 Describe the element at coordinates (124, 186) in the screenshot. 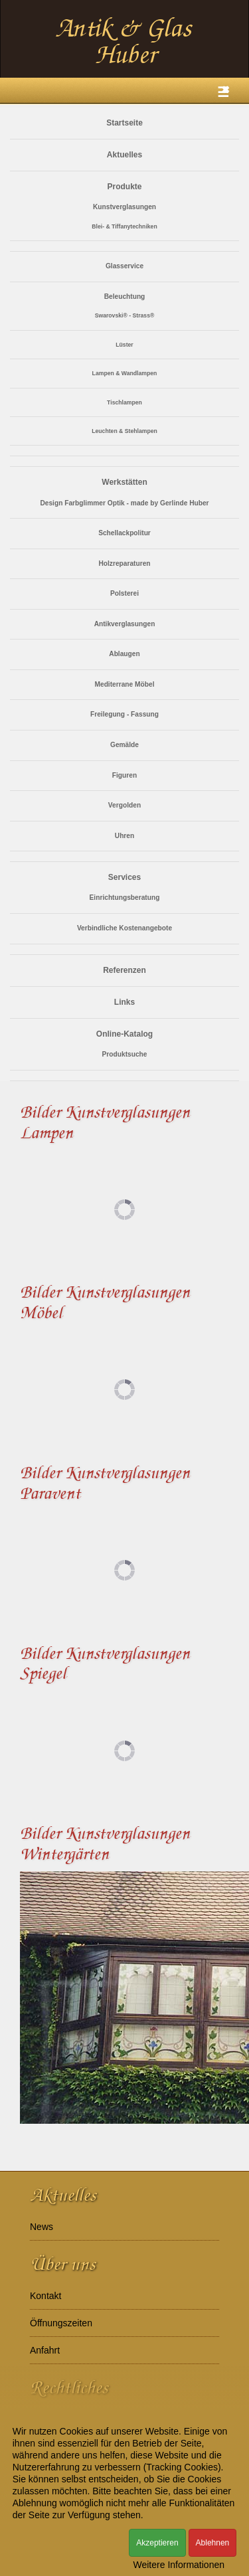

I see `Produkte` at that location.